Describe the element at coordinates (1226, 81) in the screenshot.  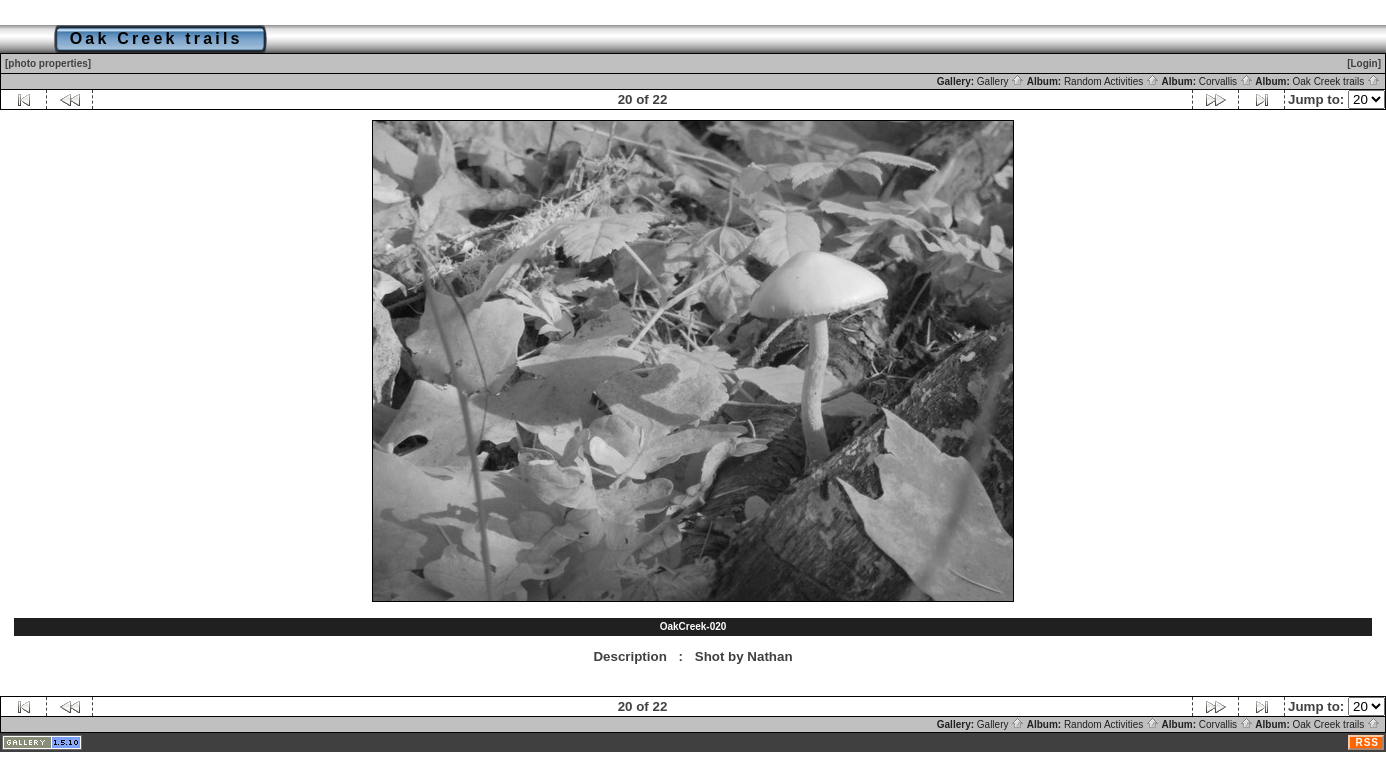
I see `Corvallis` at that location.